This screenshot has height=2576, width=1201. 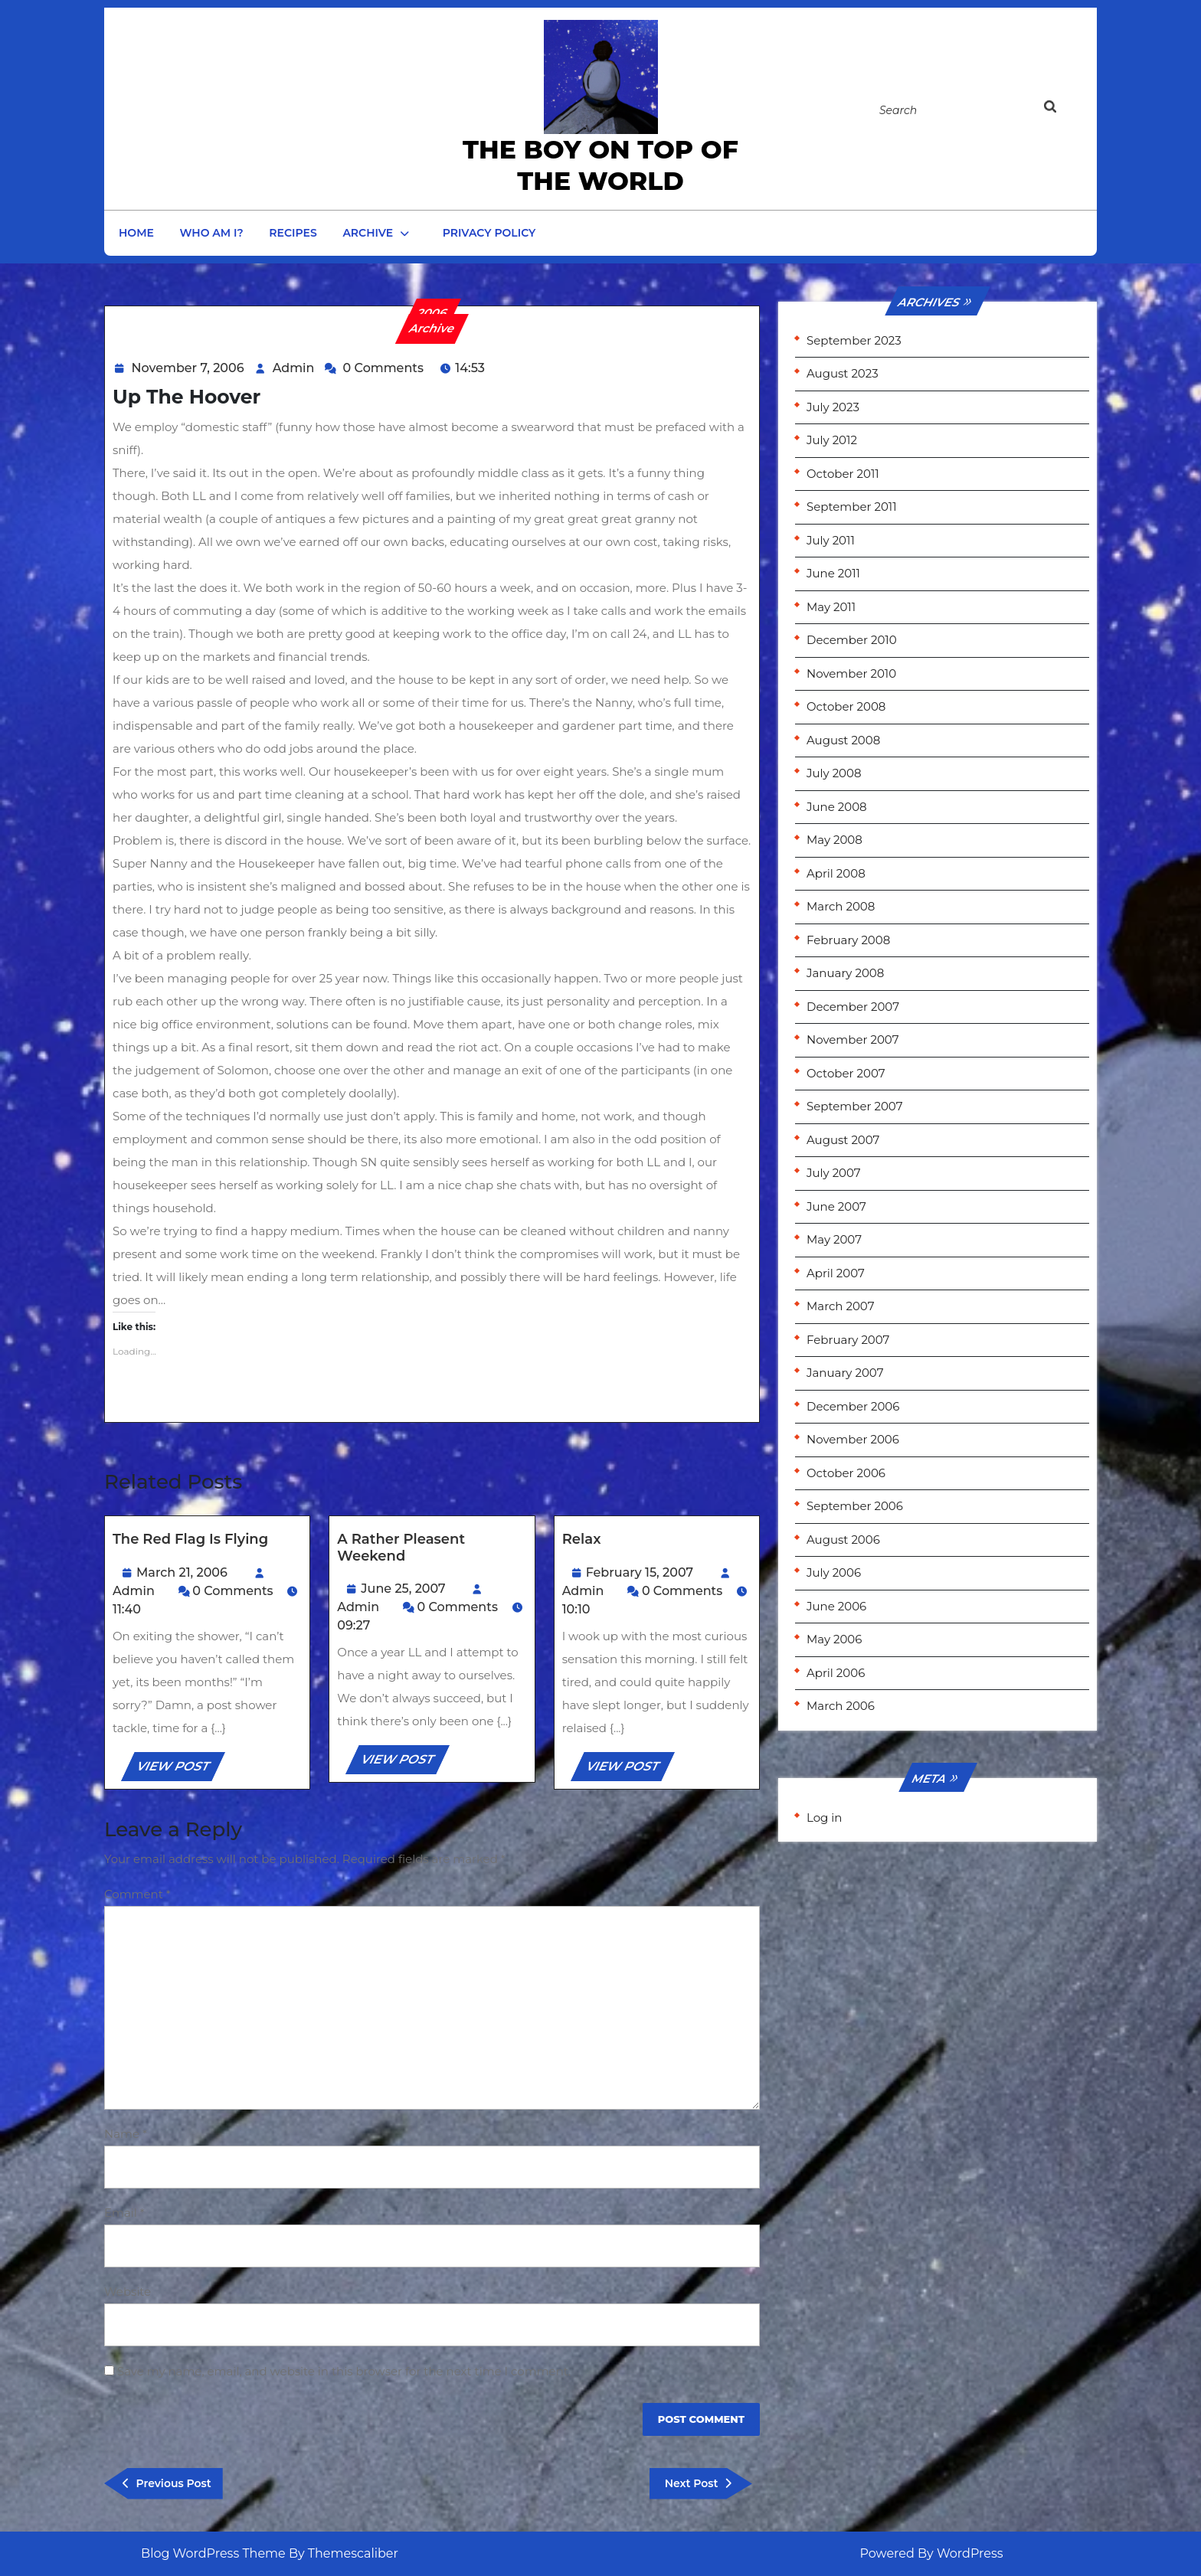 What do you see at coordinates (834, 1239) in the screenshot?
I see `May 2007` at bounding box center [834, 1239].